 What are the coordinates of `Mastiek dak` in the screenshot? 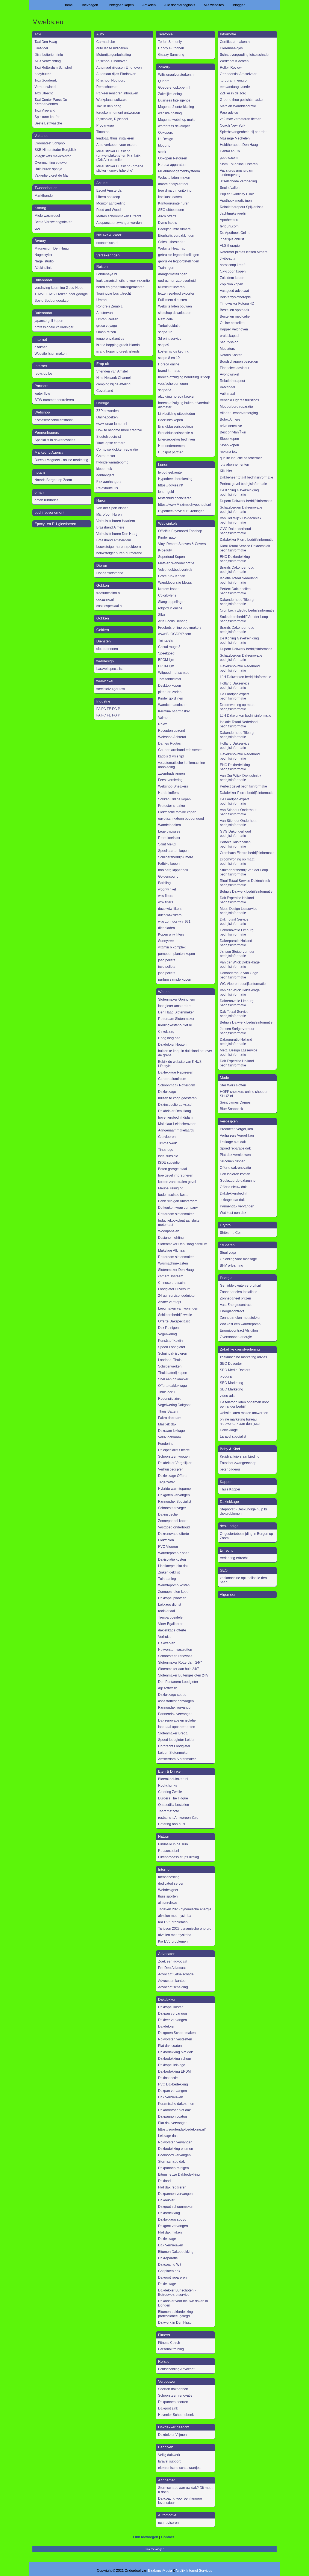 It's located at (167, 1424).